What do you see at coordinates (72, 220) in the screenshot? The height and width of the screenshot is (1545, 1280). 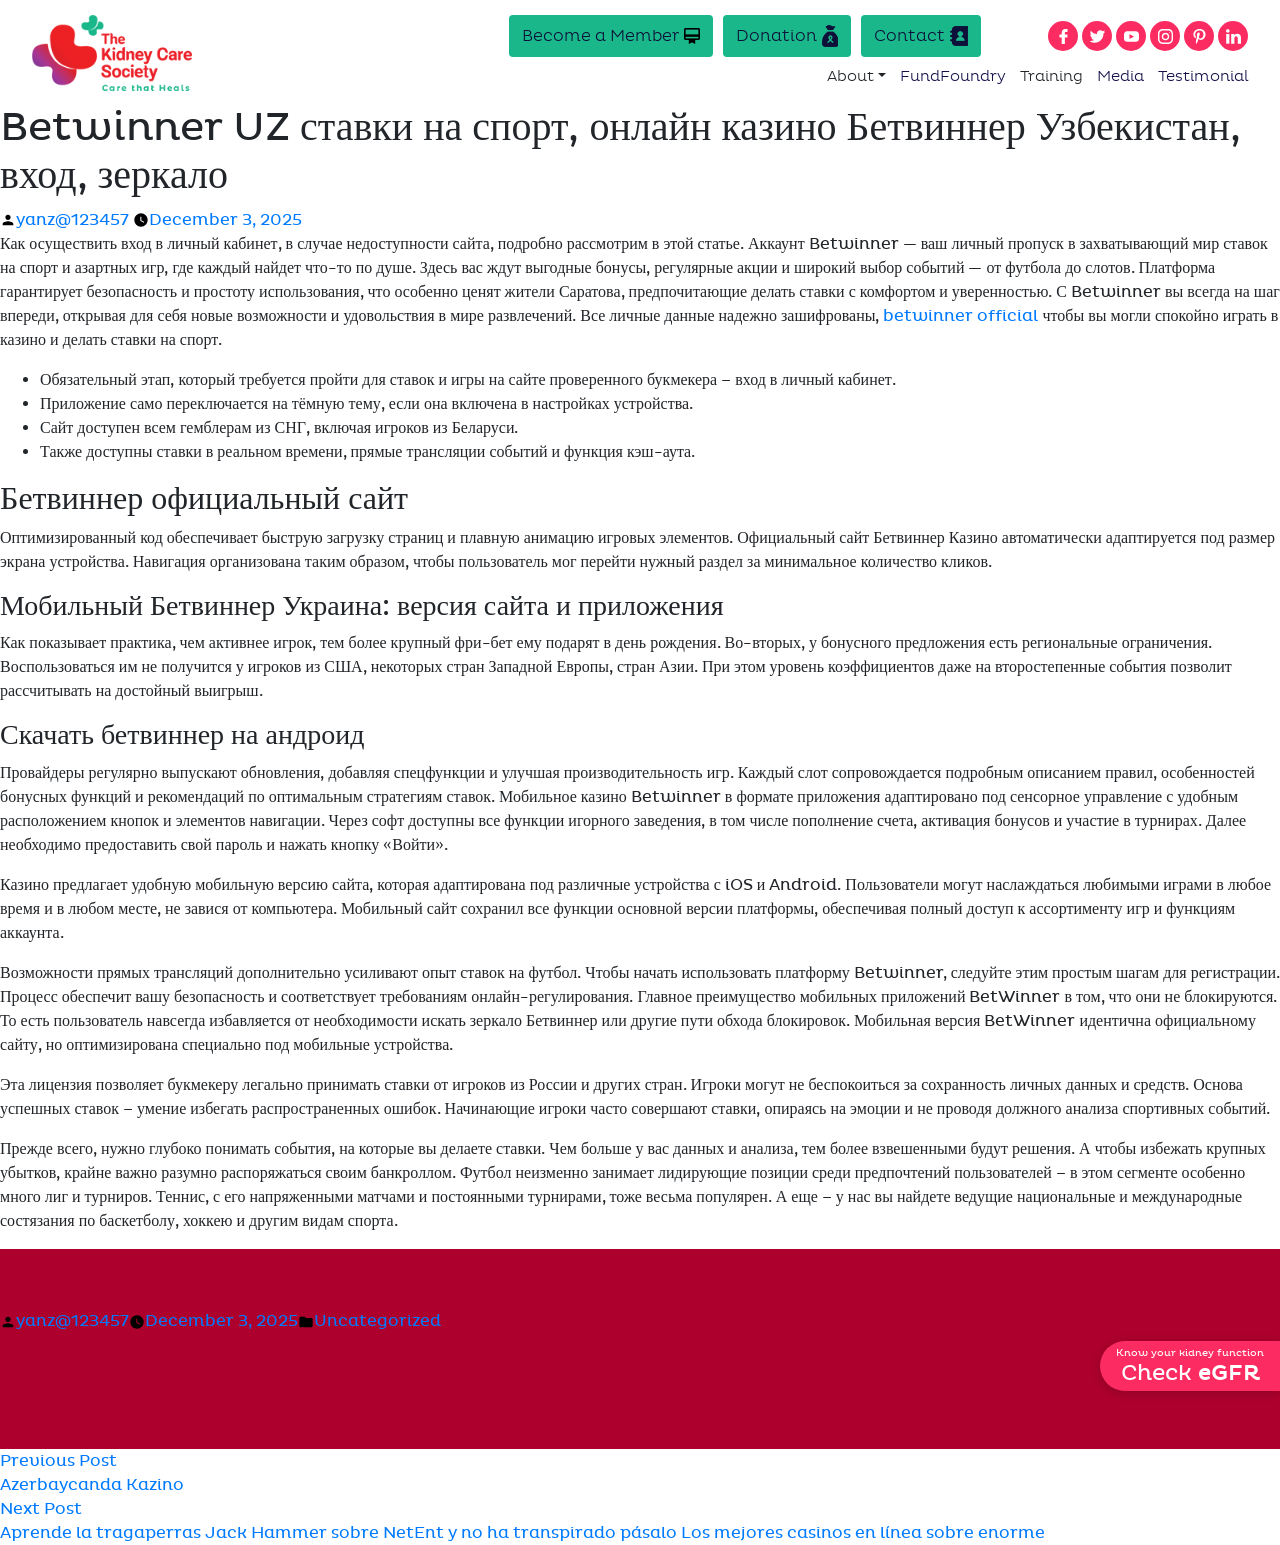 I see `yanz@123457` at bounding box center [72, 220].